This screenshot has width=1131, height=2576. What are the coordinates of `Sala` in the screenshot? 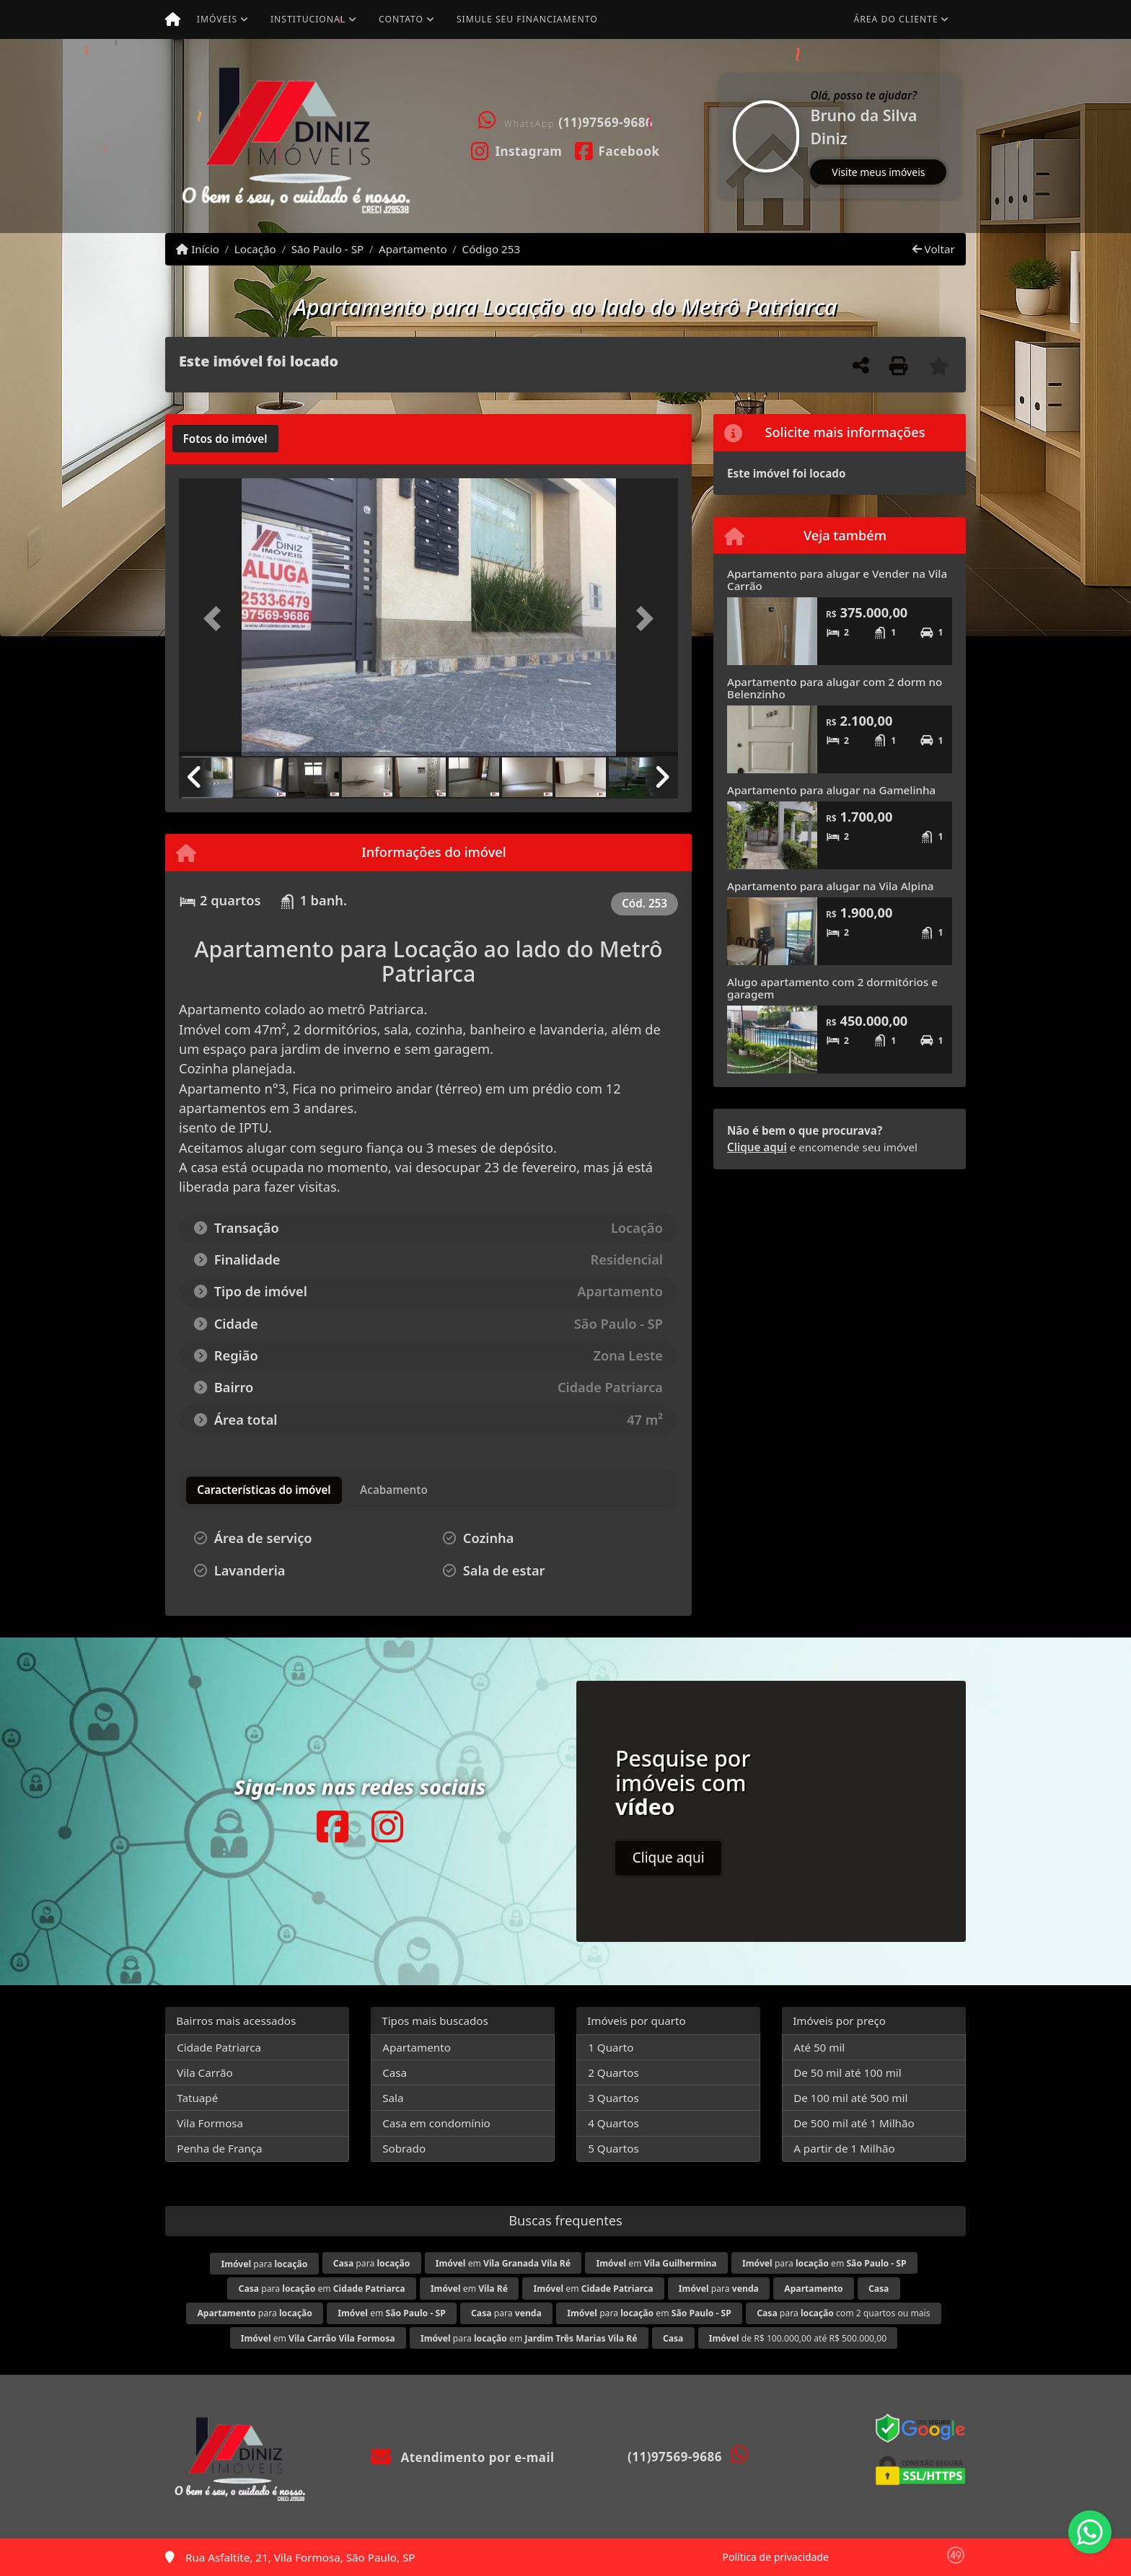 It's located at (392, 2098).